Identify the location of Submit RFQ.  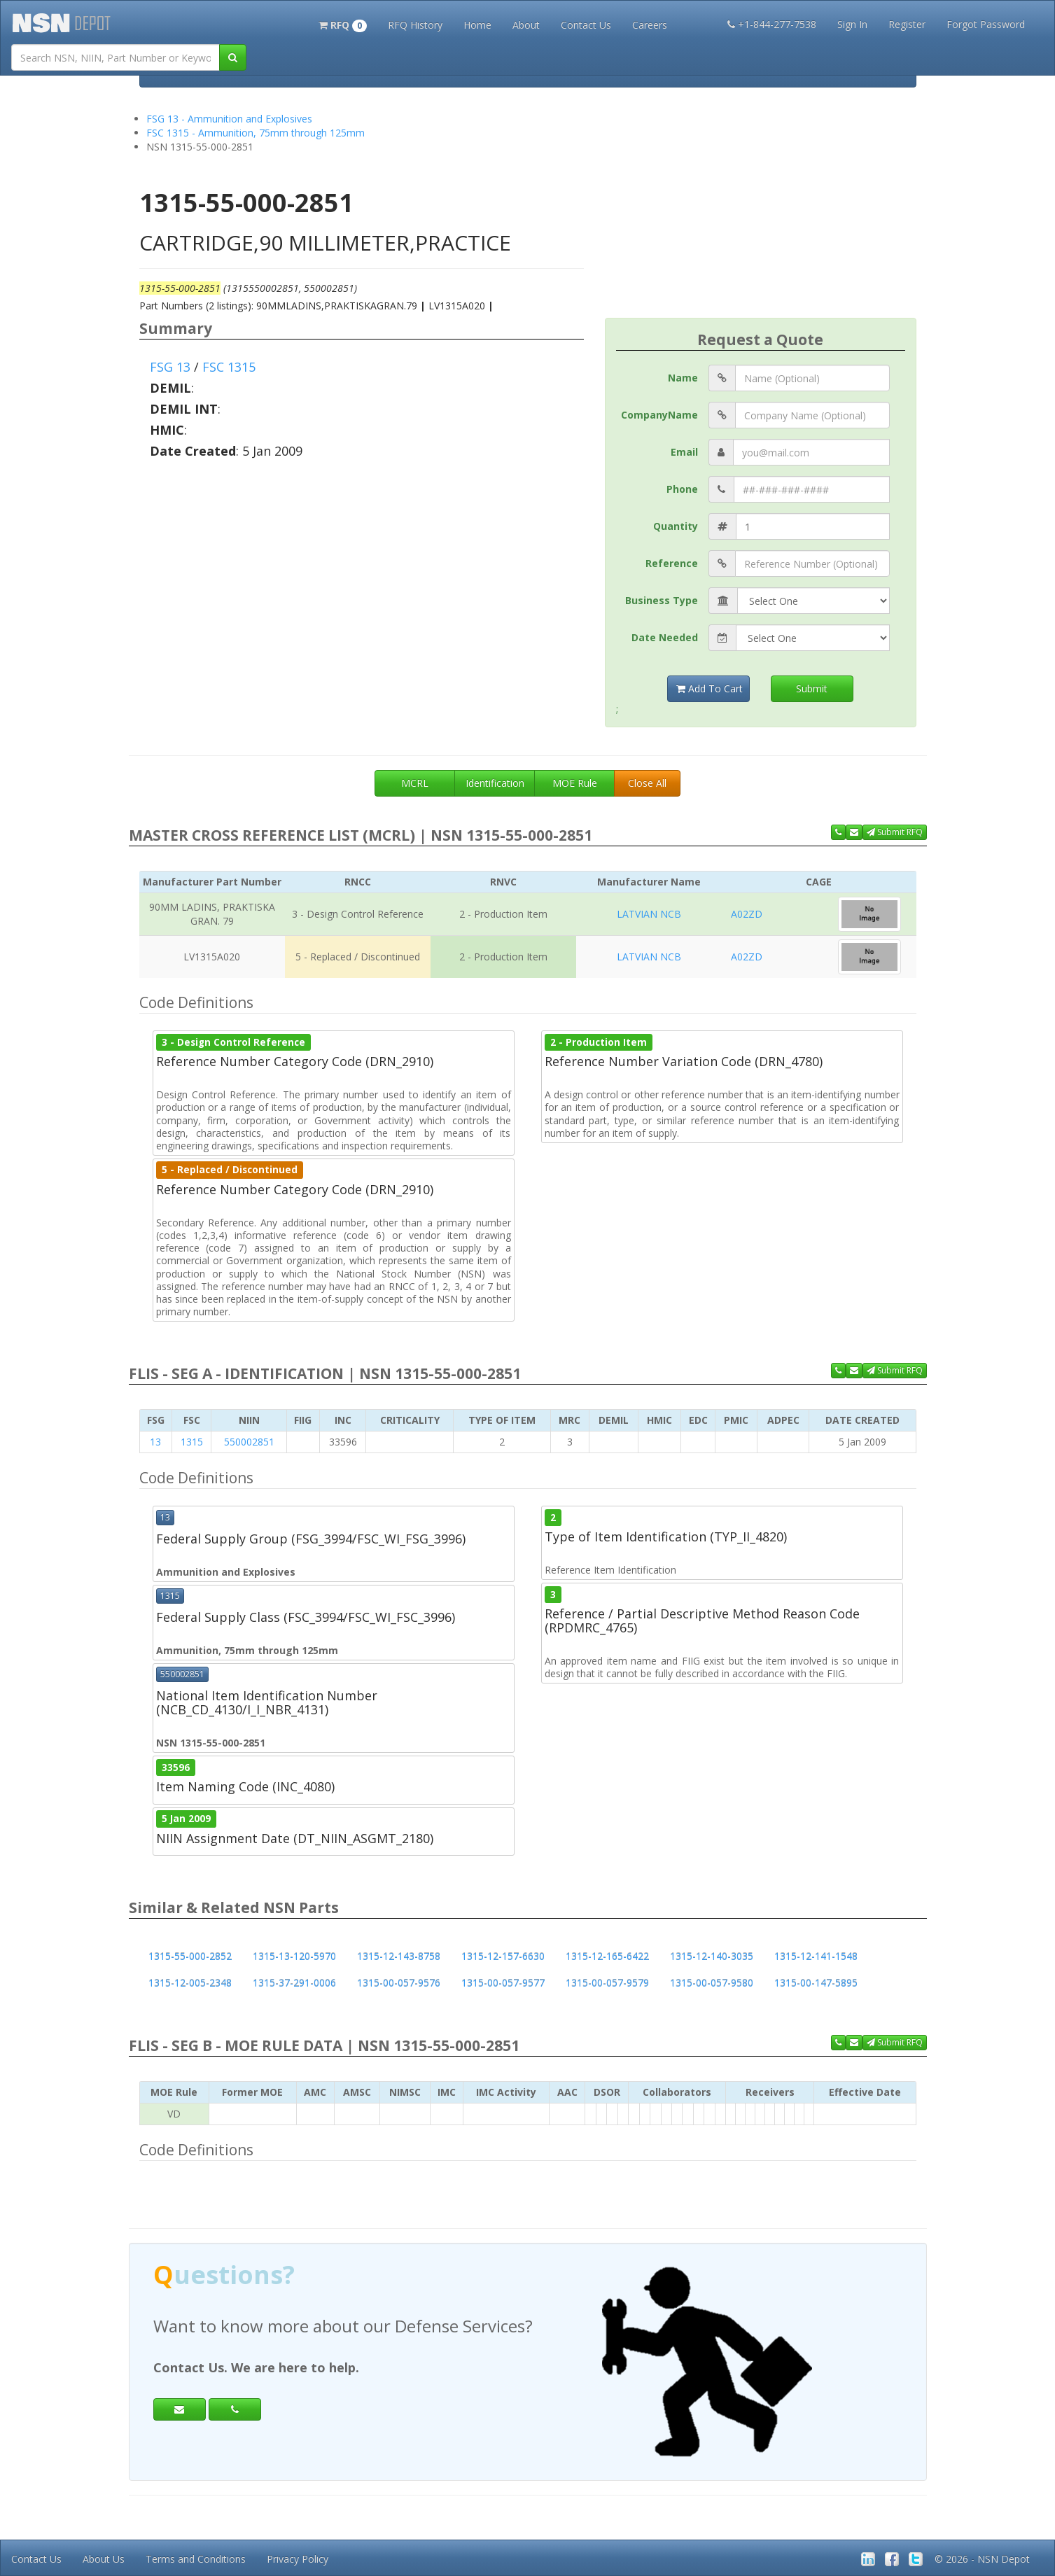
(895, 832).